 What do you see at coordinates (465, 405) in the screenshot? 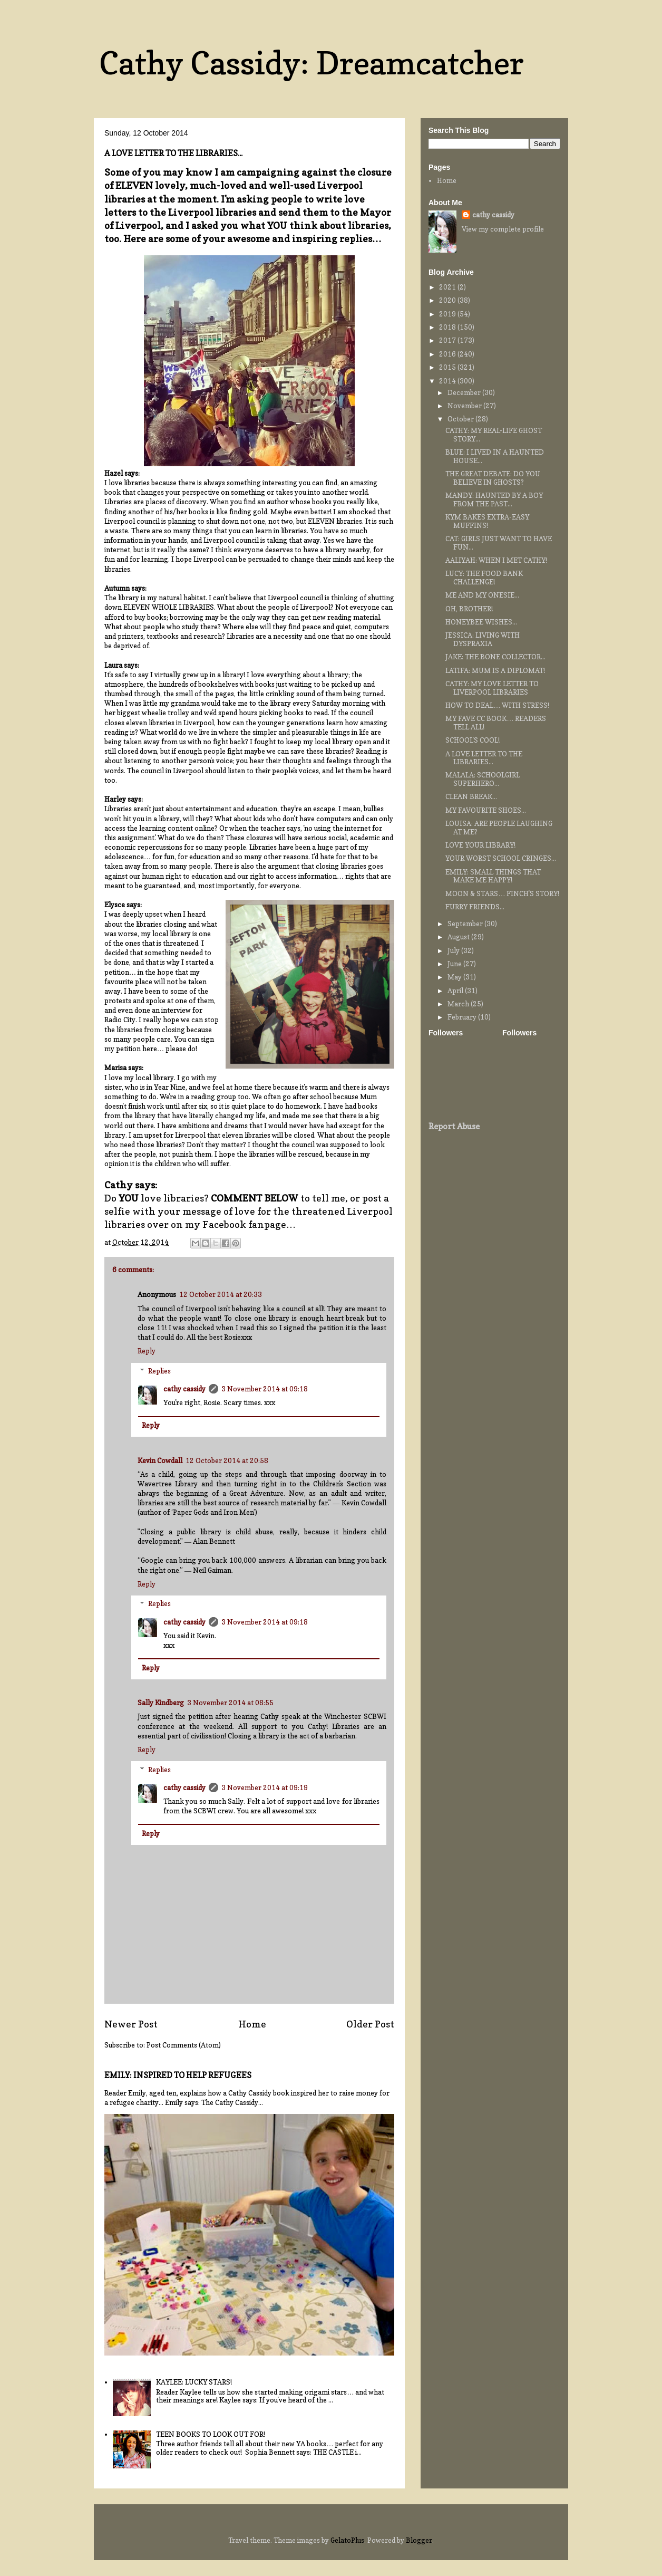
I see `November` at bounding box center [465, 405].